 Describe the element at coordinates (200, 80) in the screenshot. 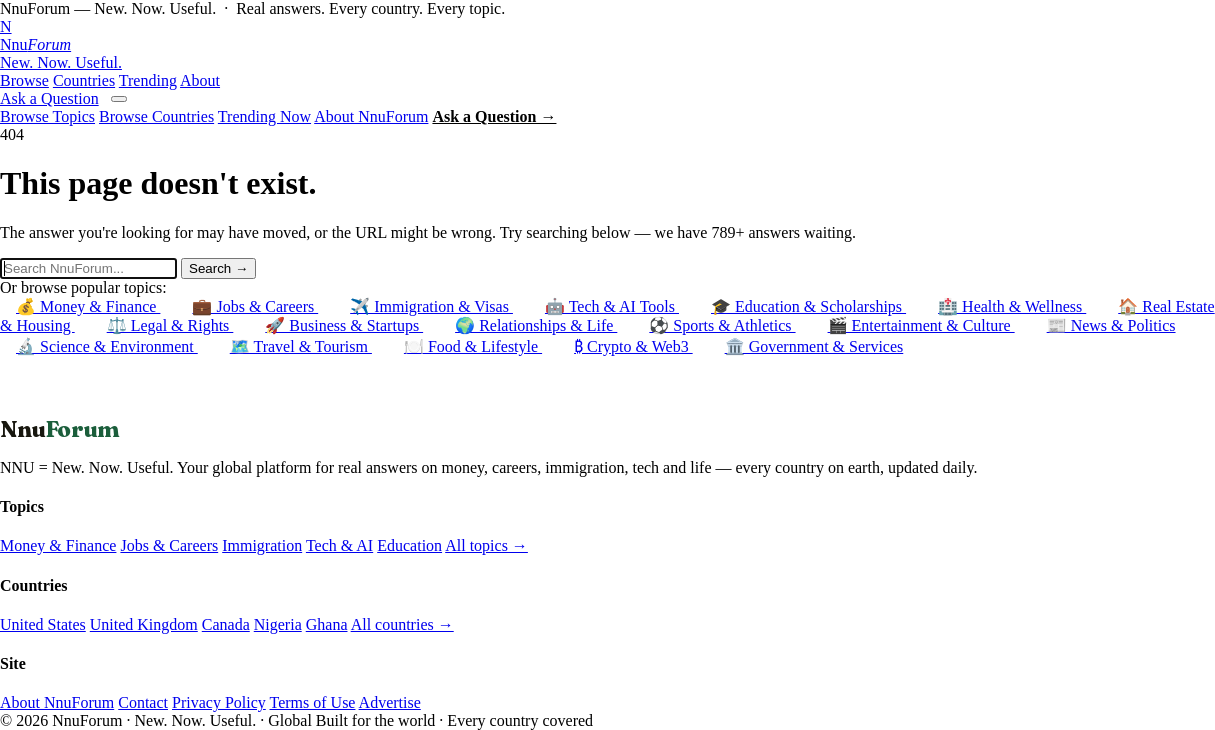

I see `About` at that location.